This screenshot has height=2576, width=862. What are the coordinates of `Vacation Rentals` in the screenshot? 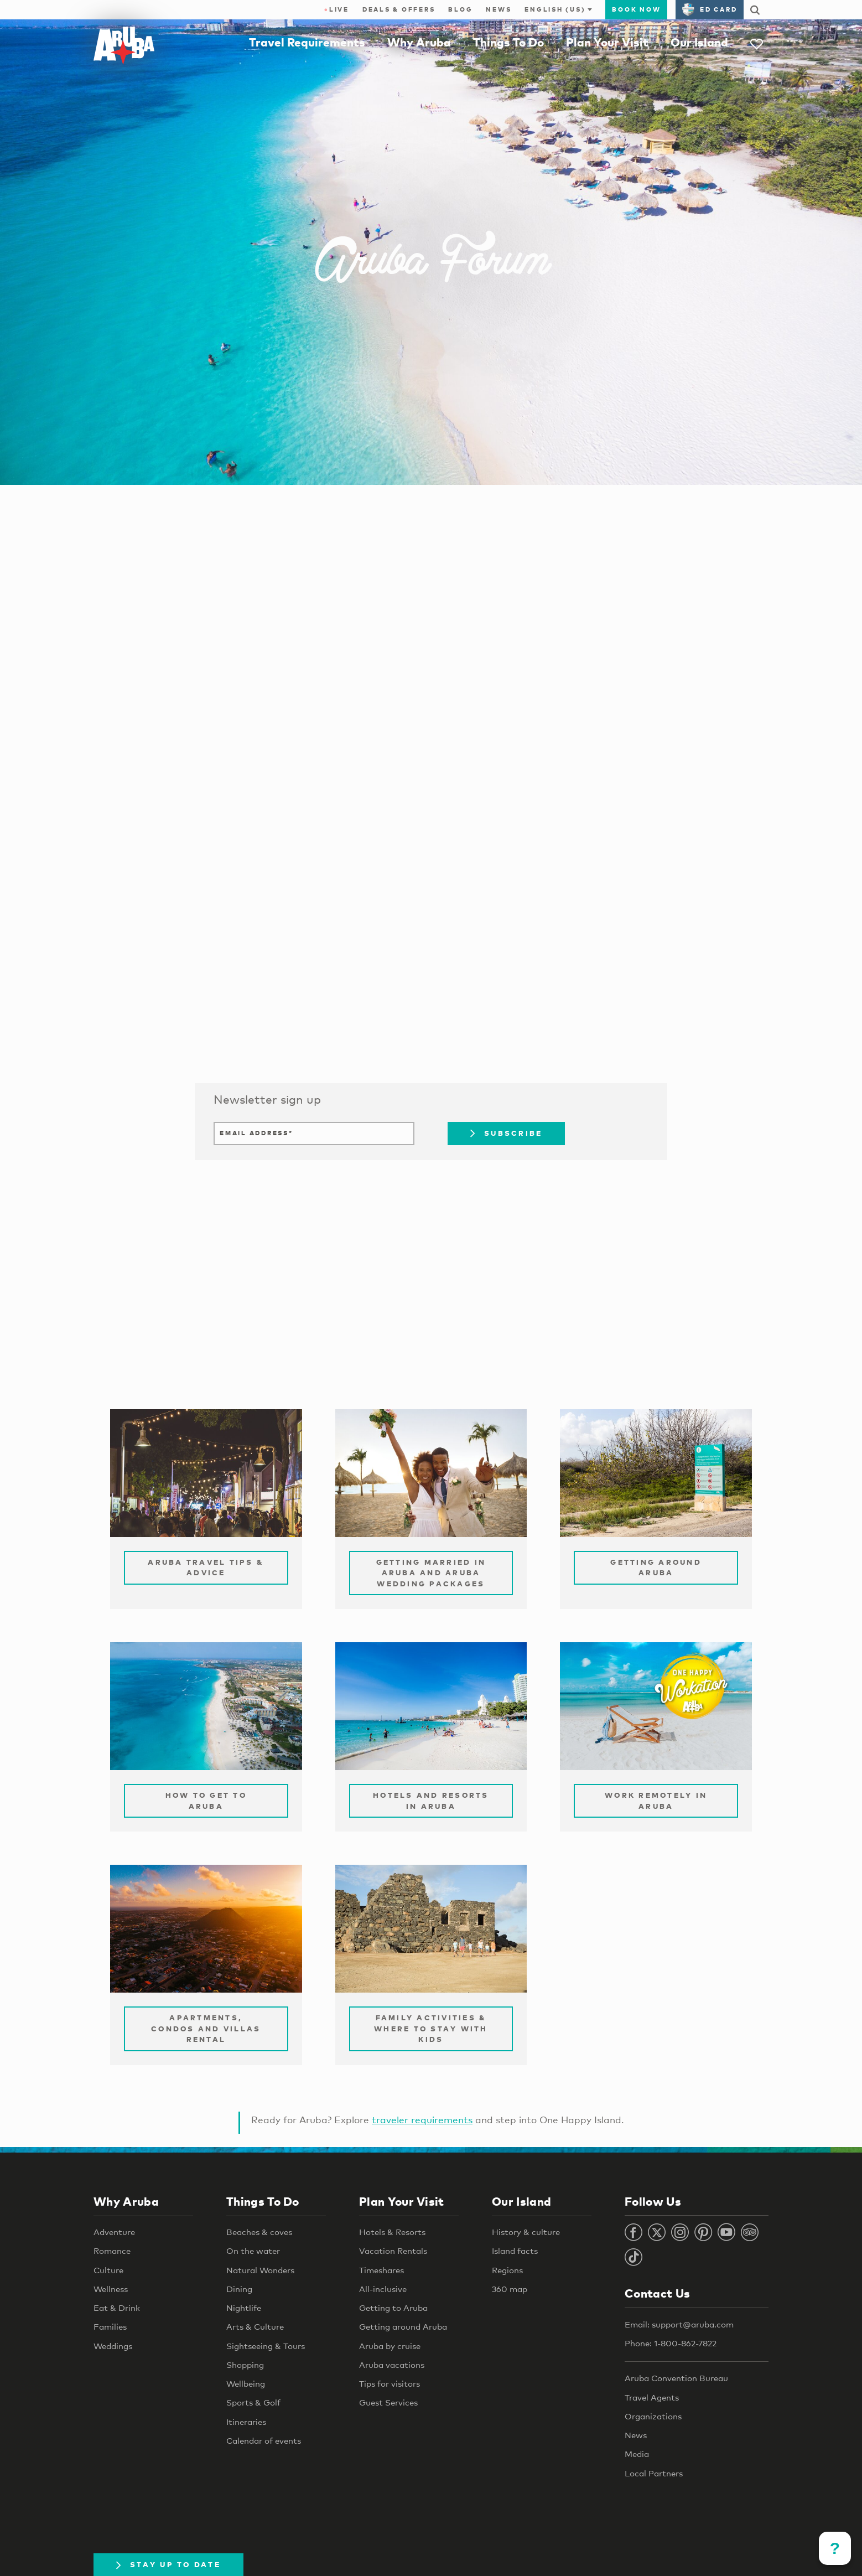 It's located at (393, 2251).